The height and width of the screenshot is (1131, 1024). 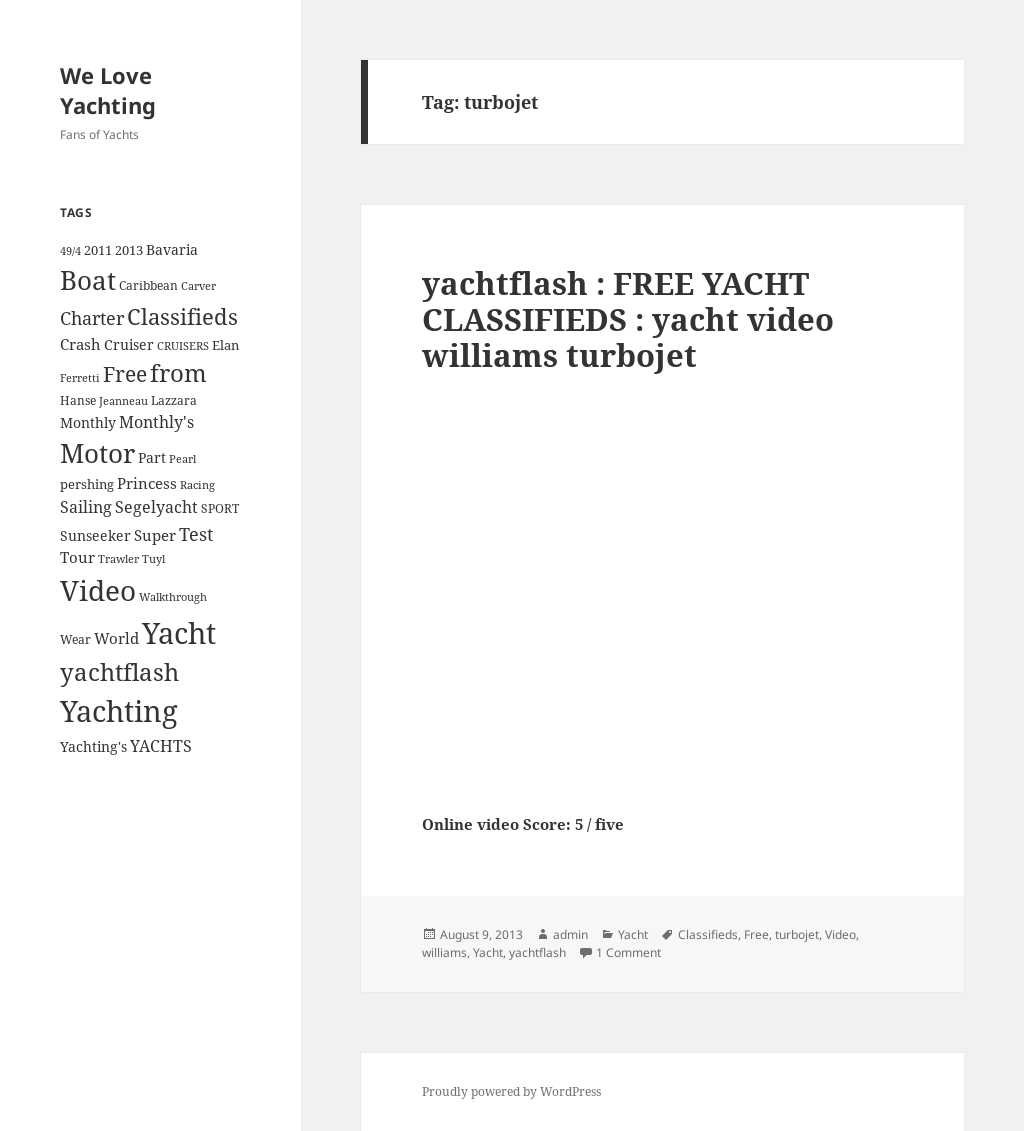 What do you see at coordinates (570, 934) in the screenshot?
I see `admin` at bounding box center [570, 934].